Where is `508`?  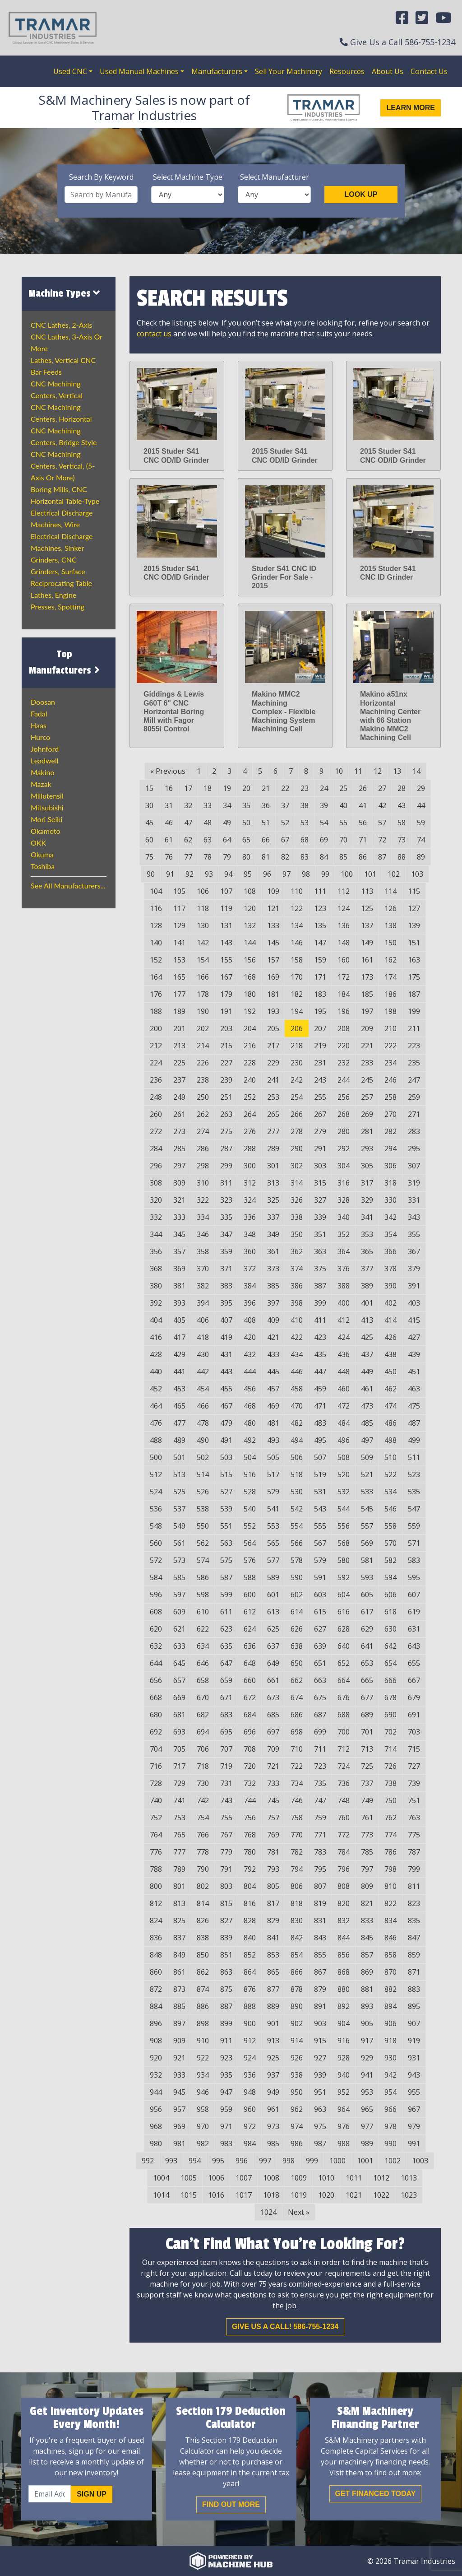 508 is located at coordinates (343, 1457).